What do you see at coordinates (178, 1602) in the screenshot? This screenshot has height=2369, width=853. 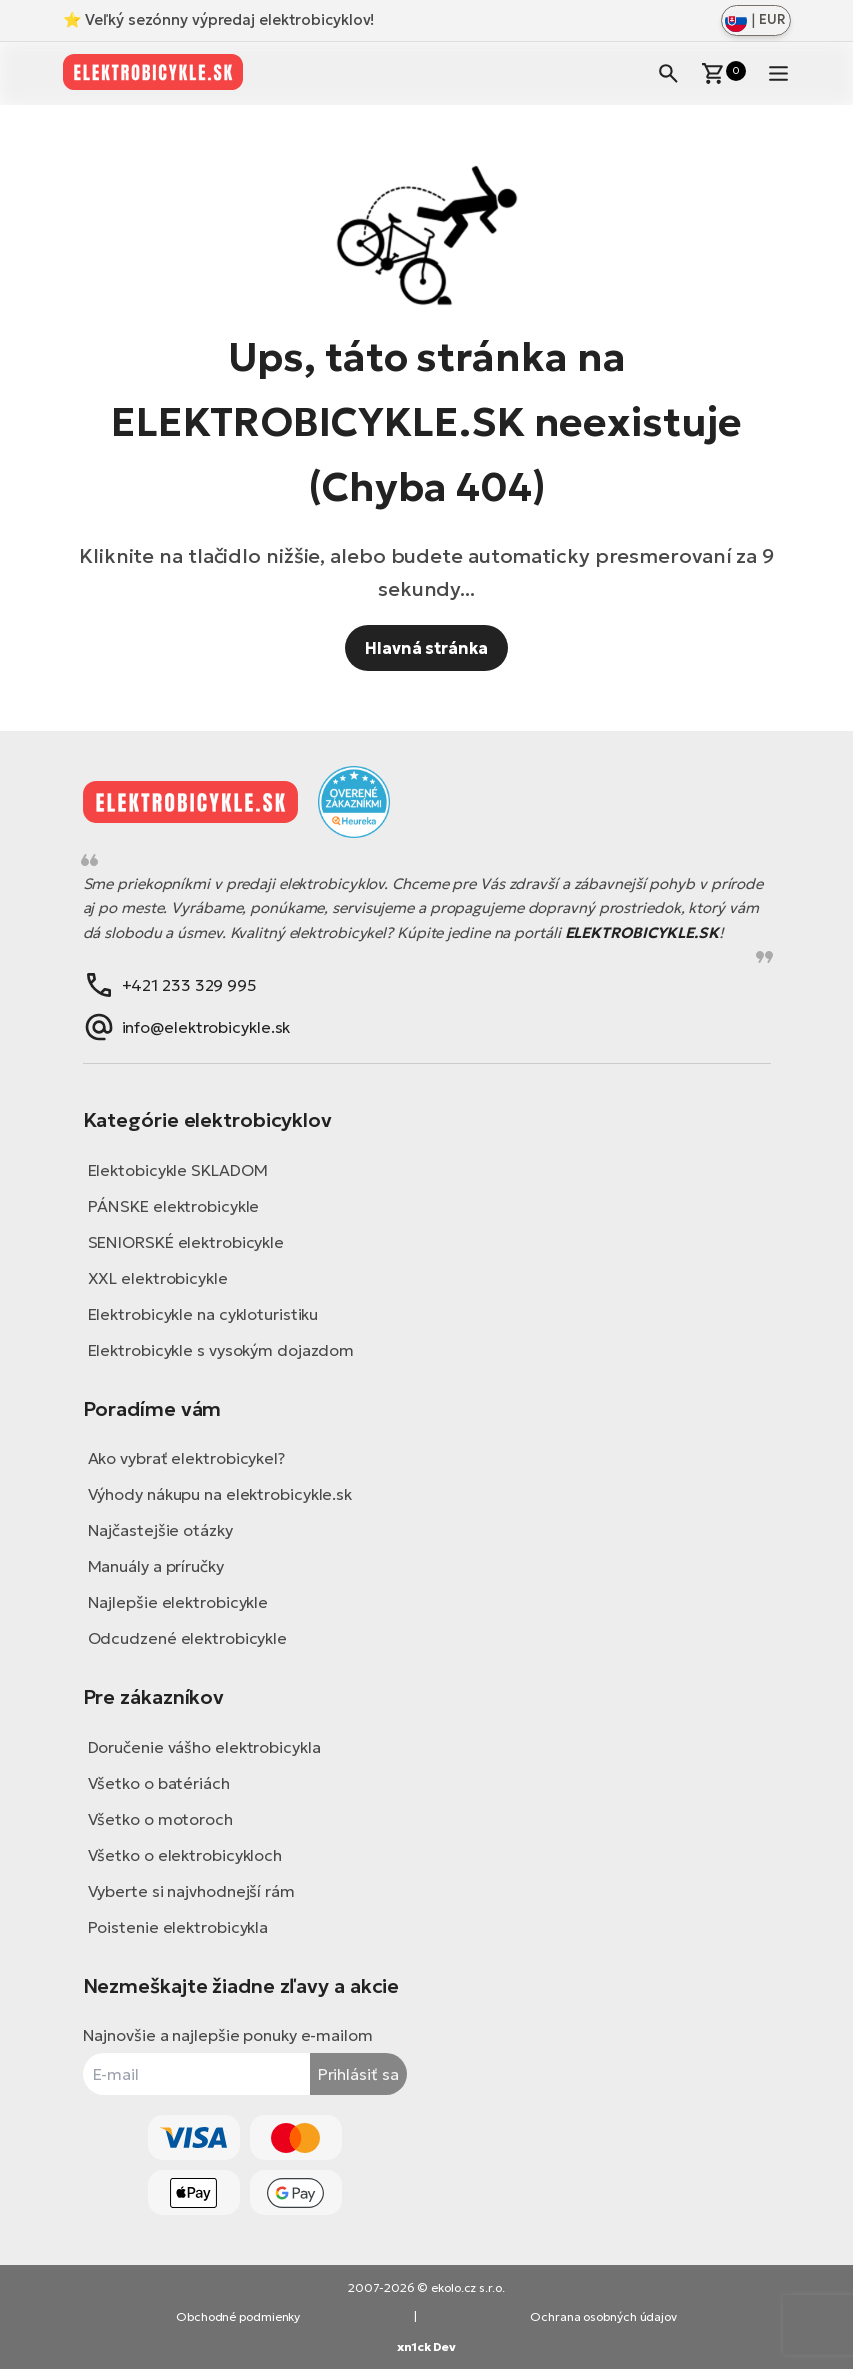 I see `Najlepšie elektrobicykle` at bounding box center [178, 1602].